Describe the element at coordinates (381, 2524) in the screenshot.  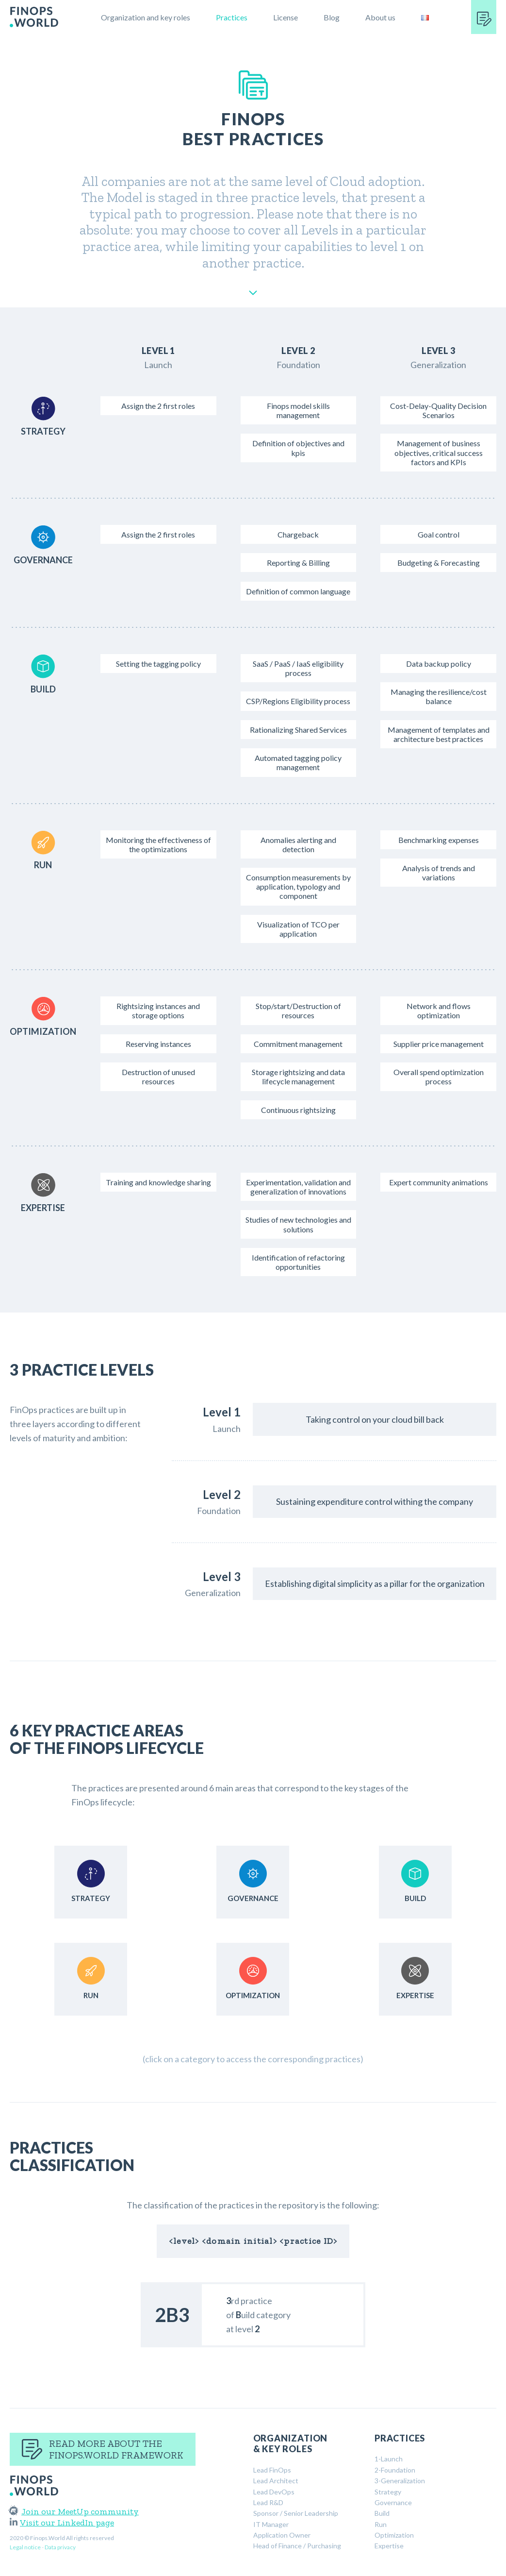
I see `Run` at that location.